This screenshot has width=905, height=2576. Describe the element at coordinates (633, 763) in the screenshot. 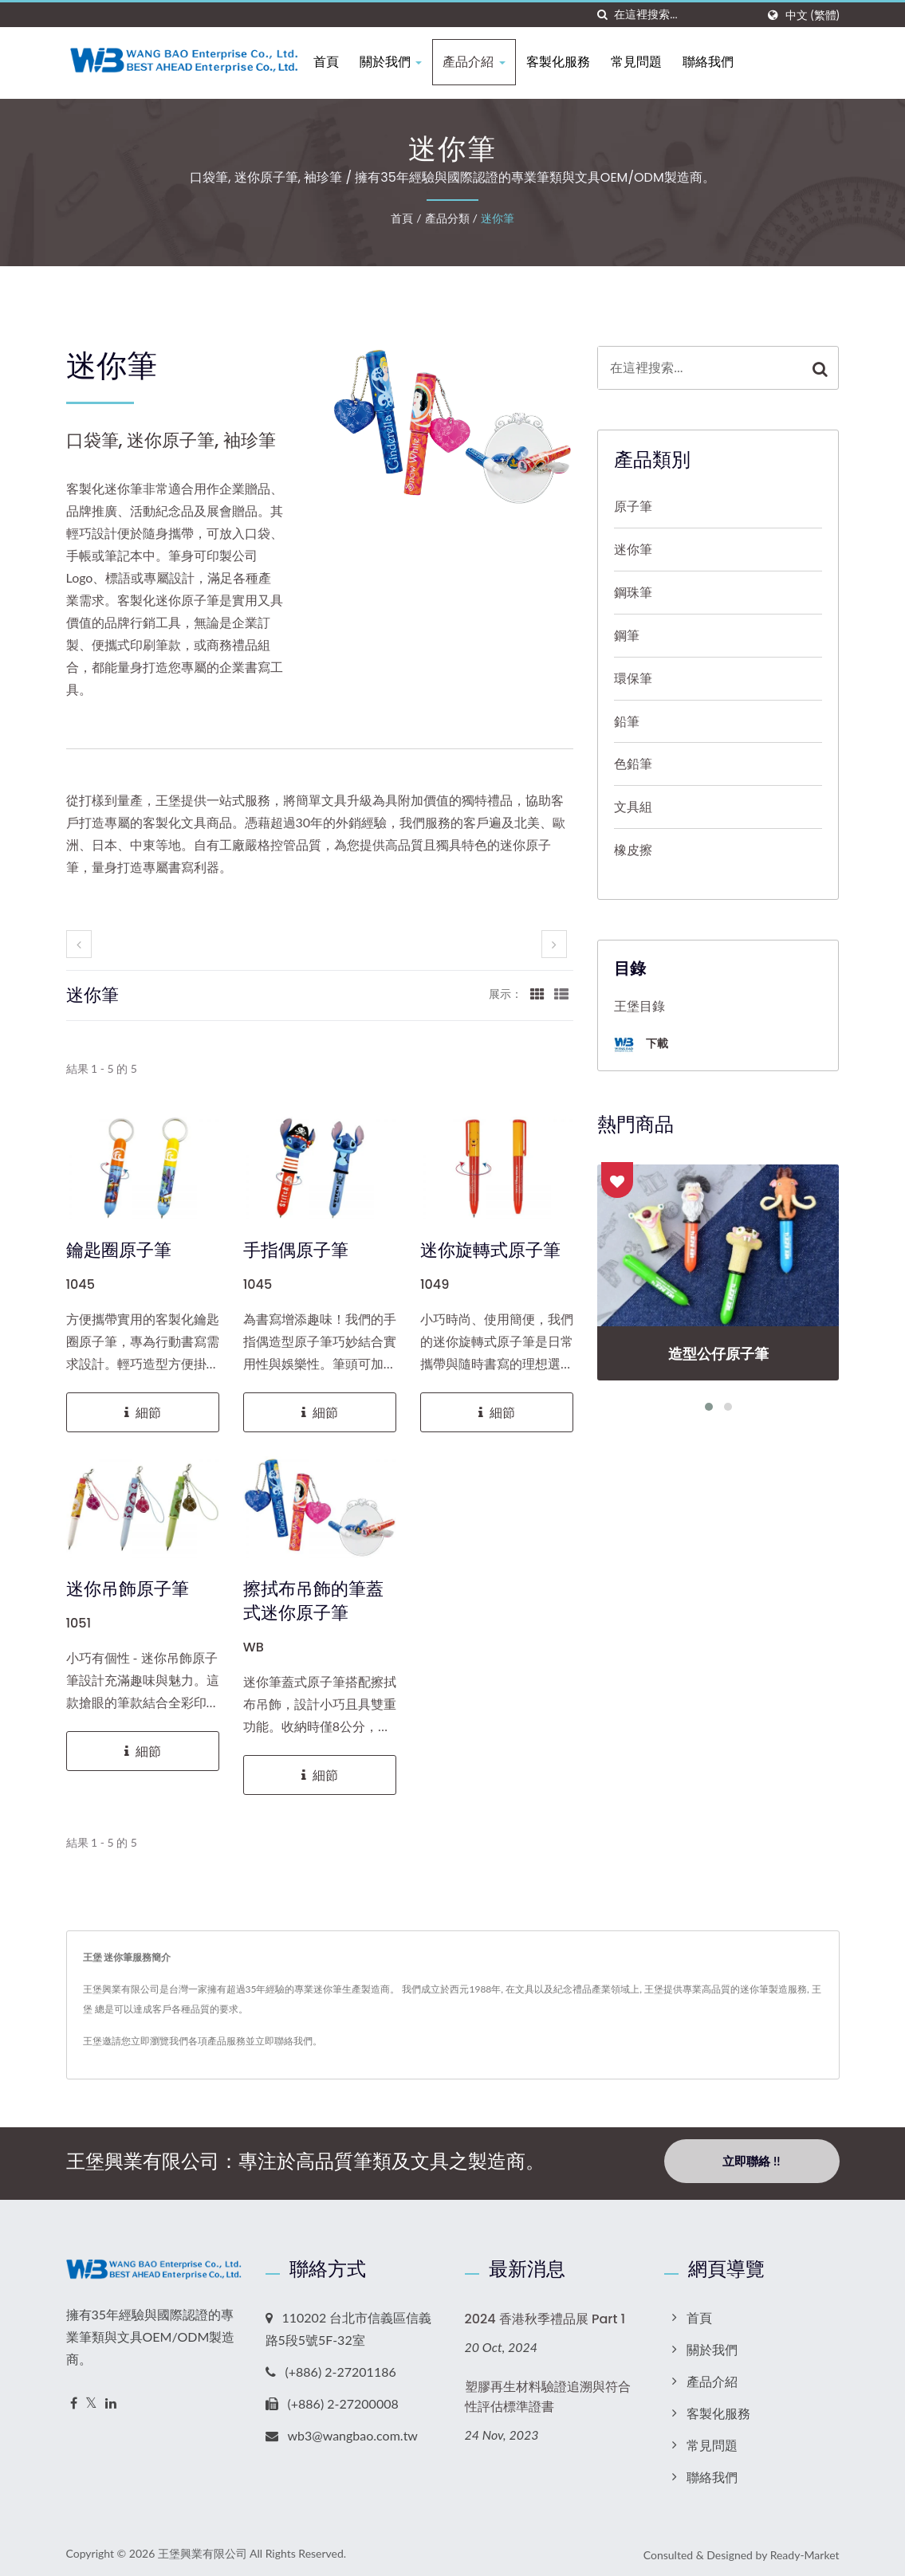

I see `色鉛筆` at that location.